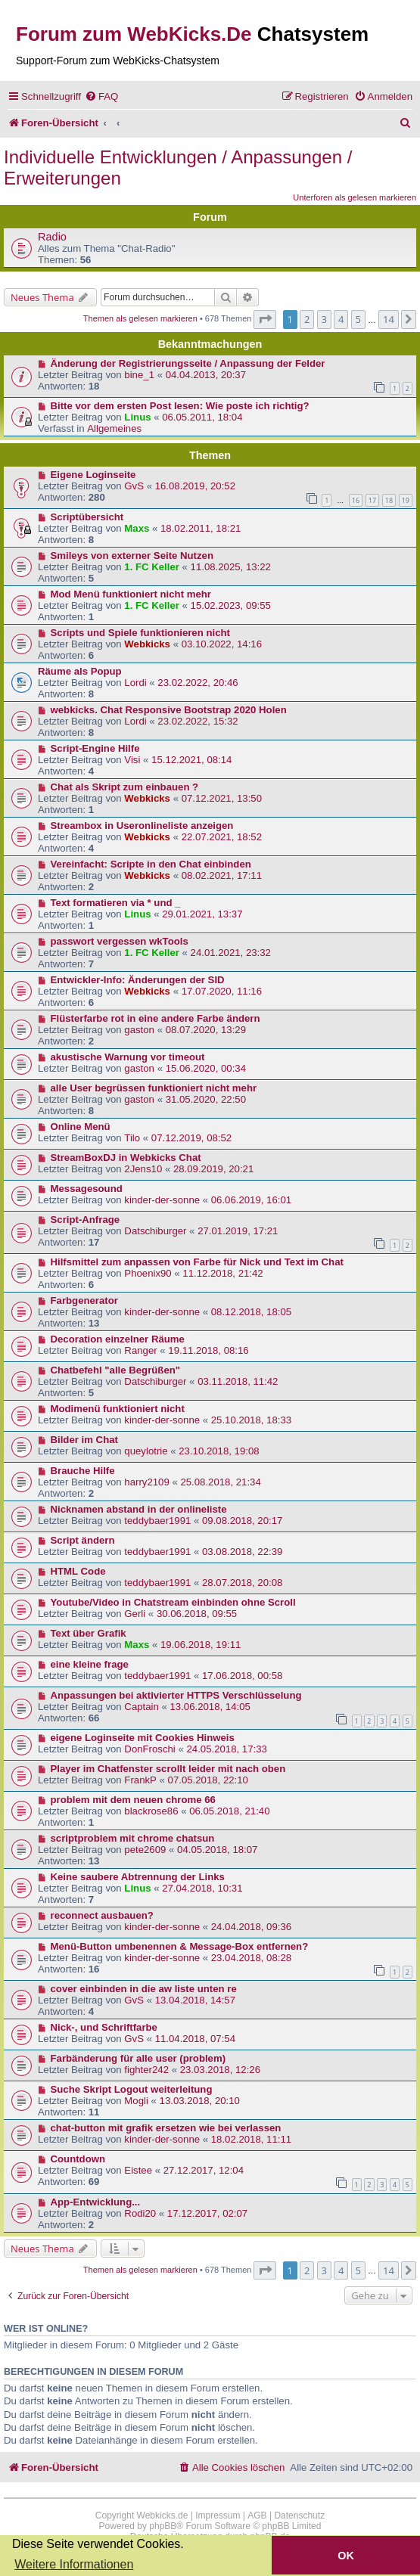 The image size is (420, 2576). I want to click on 3 [button], so click(324, 319).